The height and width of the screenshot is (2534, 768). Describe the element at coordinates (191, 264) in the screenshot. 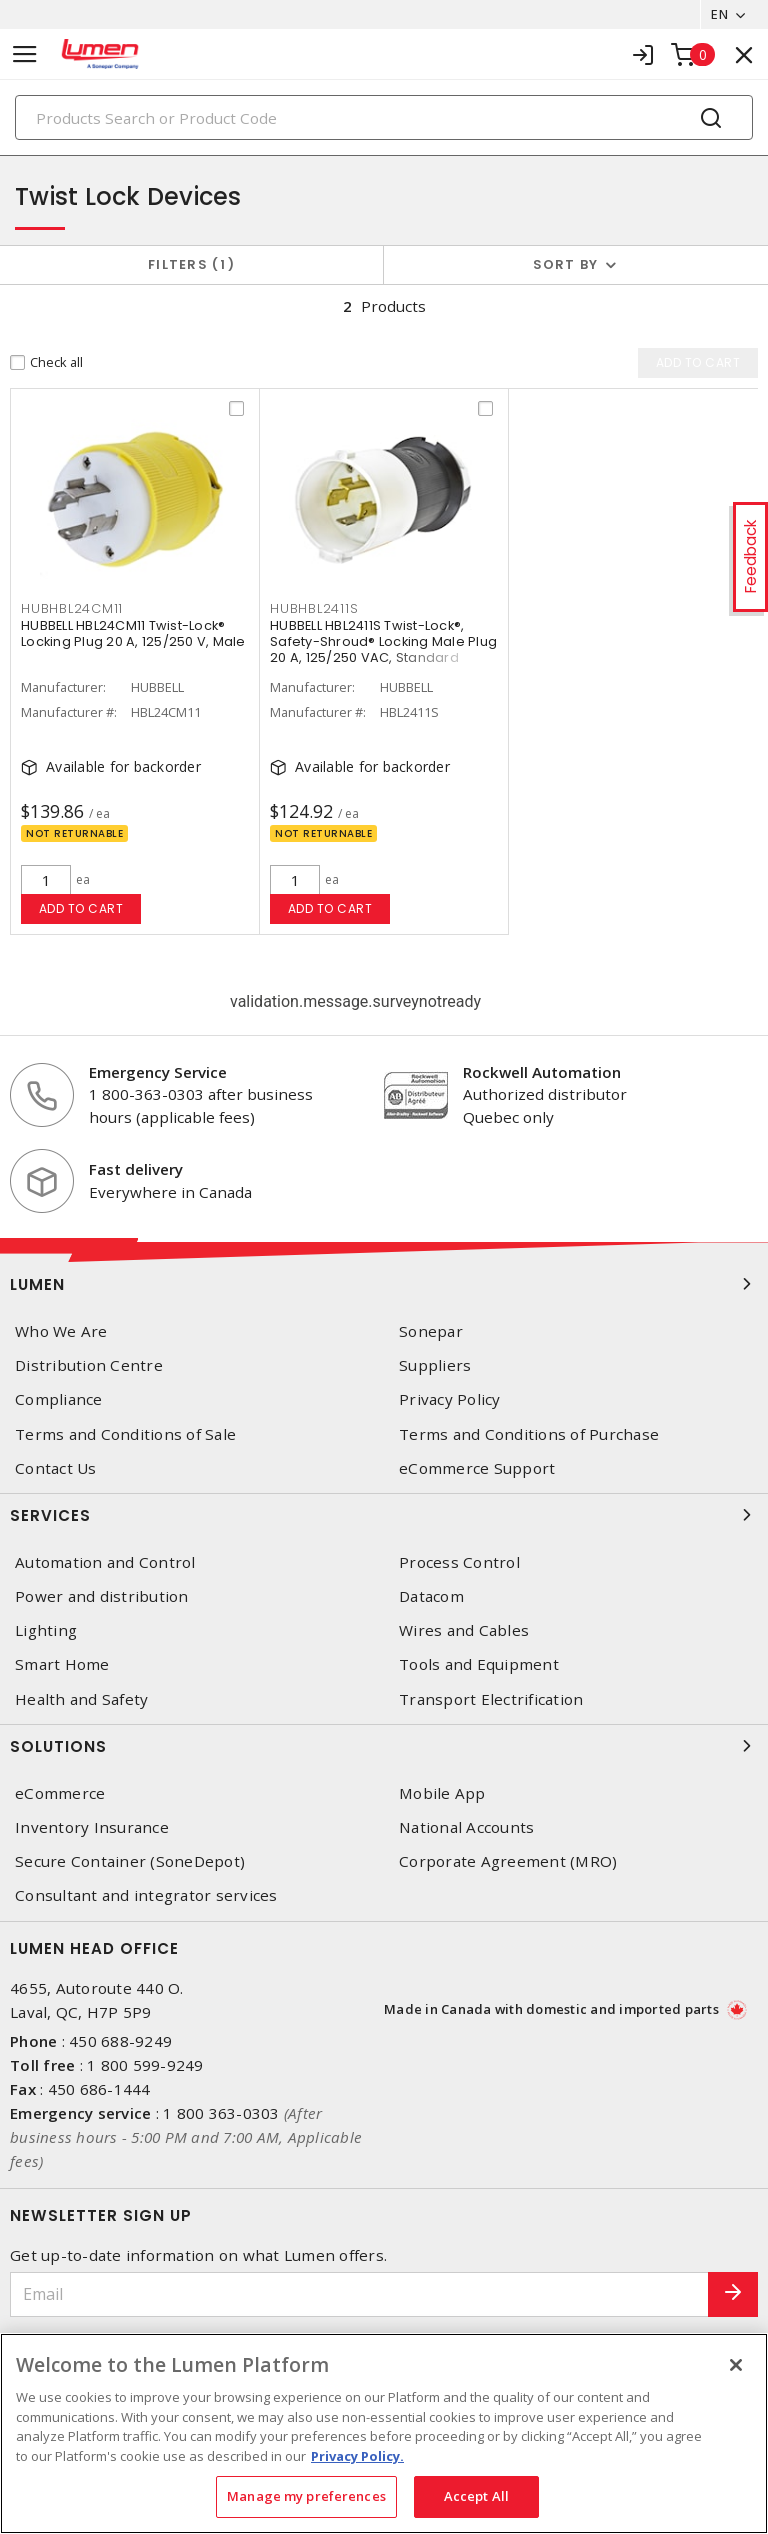

I see `Filters` at that location.